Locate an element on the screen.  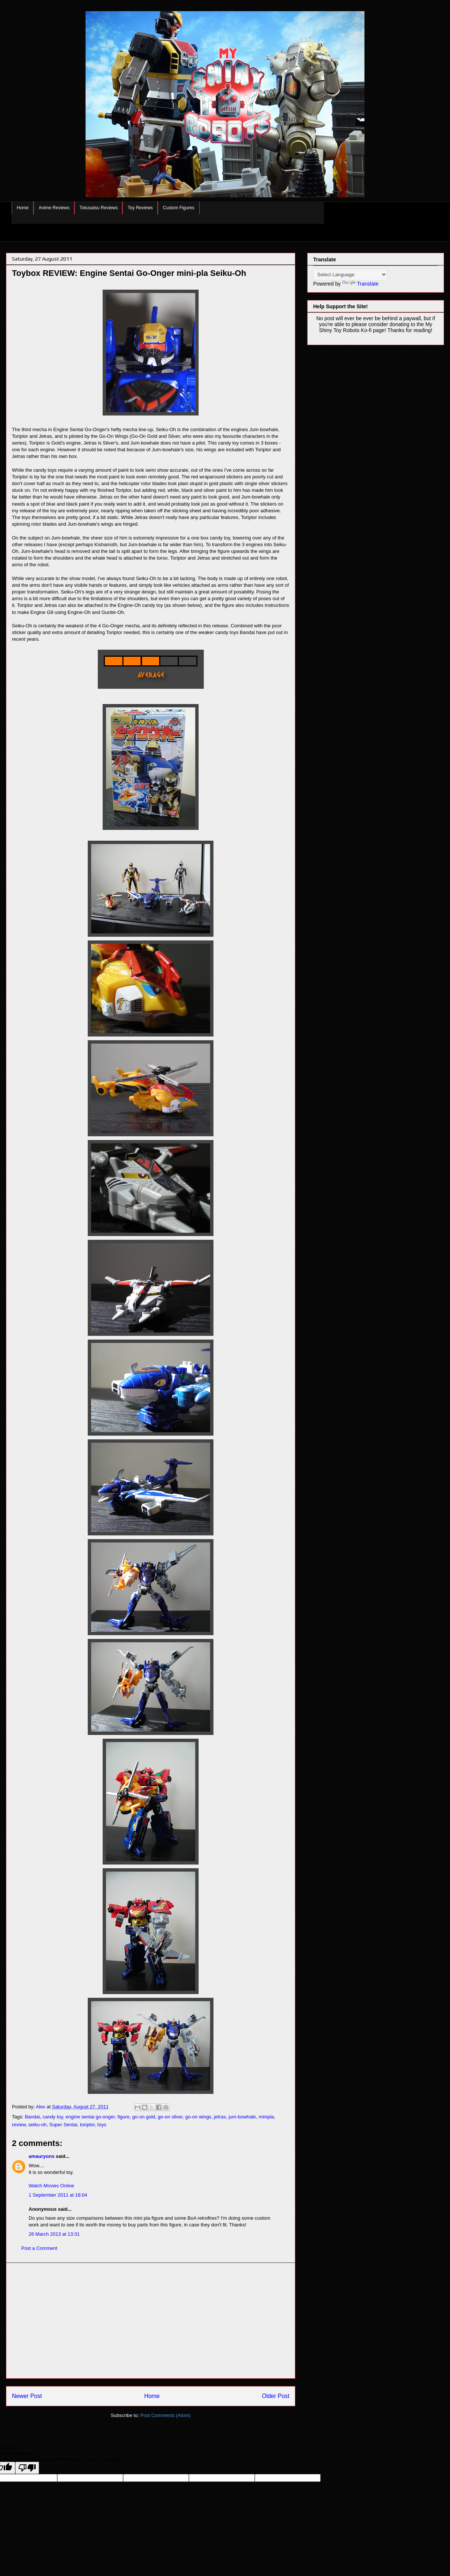
Translate is located at coordinates (360, 284).